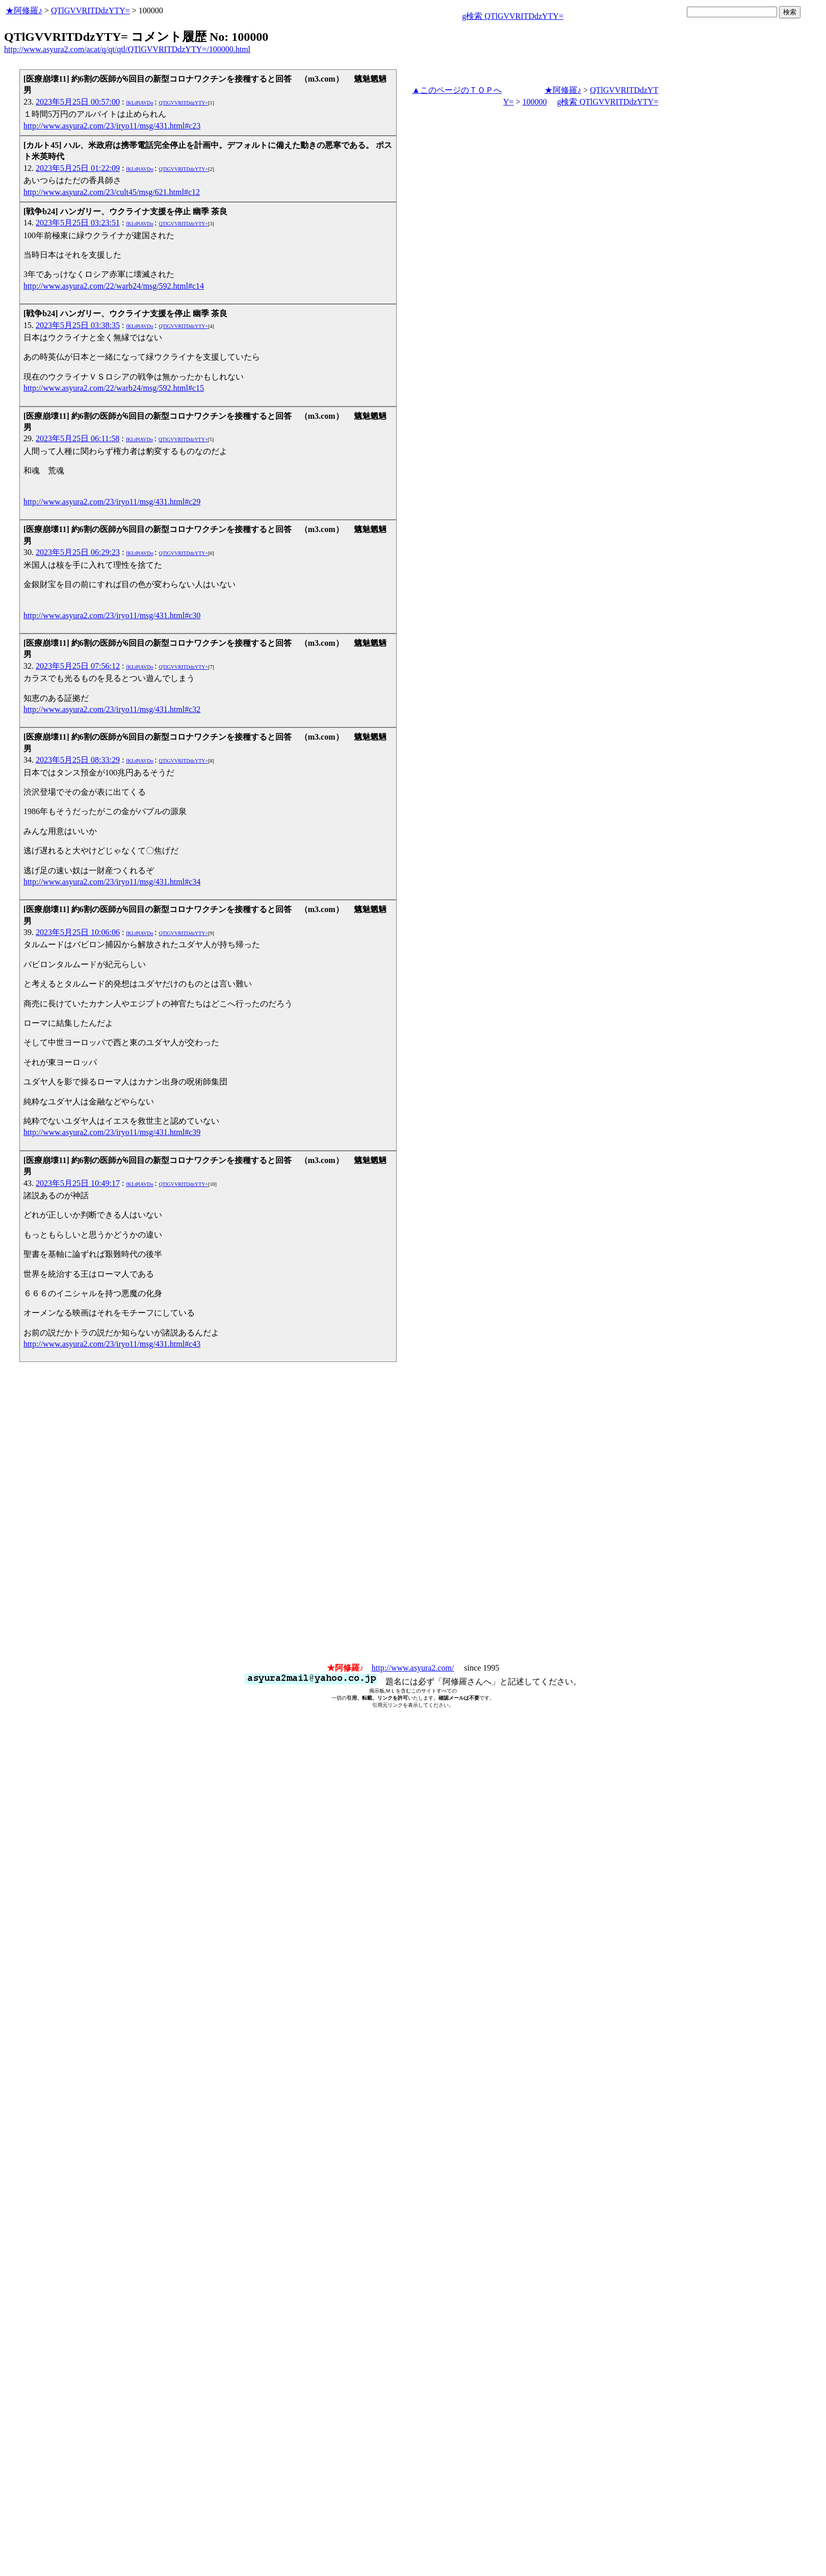 The height and width of the screenshot is (2576, 826). Describe the element at coordinates (111, 125) in the screenshot. I see `http://www.asyura2.com/23/iryo11/msg/431.html#c23` at that location.